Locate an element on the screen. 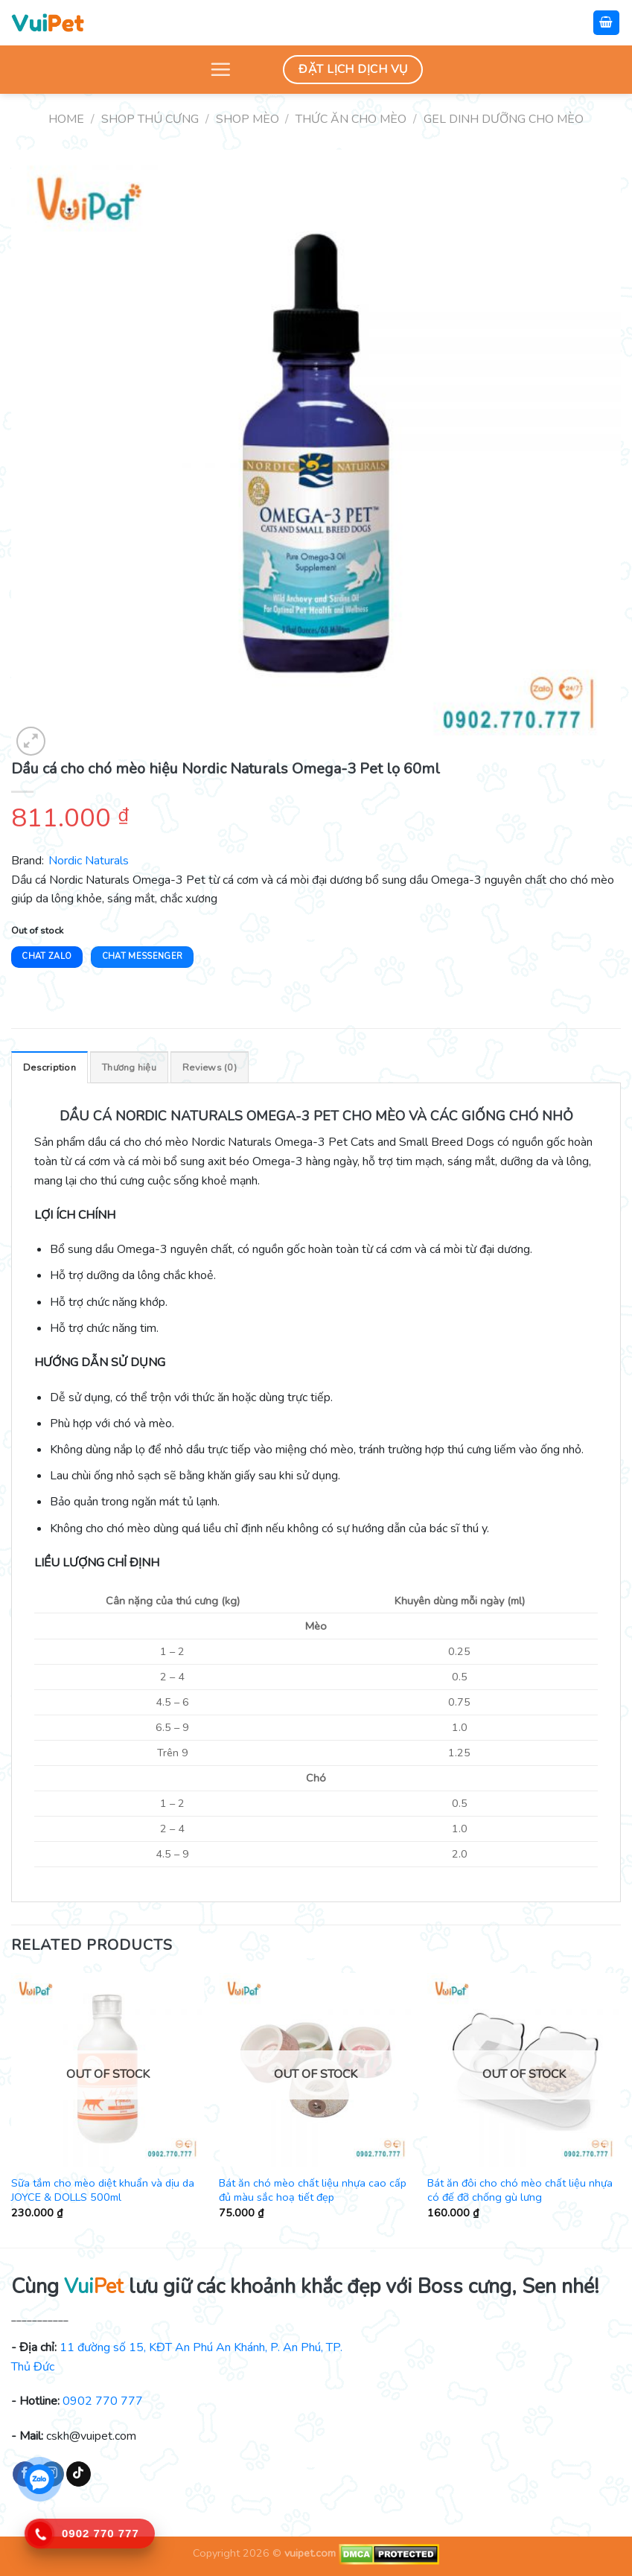  Shop mèo is located at coordinates (247, 119).